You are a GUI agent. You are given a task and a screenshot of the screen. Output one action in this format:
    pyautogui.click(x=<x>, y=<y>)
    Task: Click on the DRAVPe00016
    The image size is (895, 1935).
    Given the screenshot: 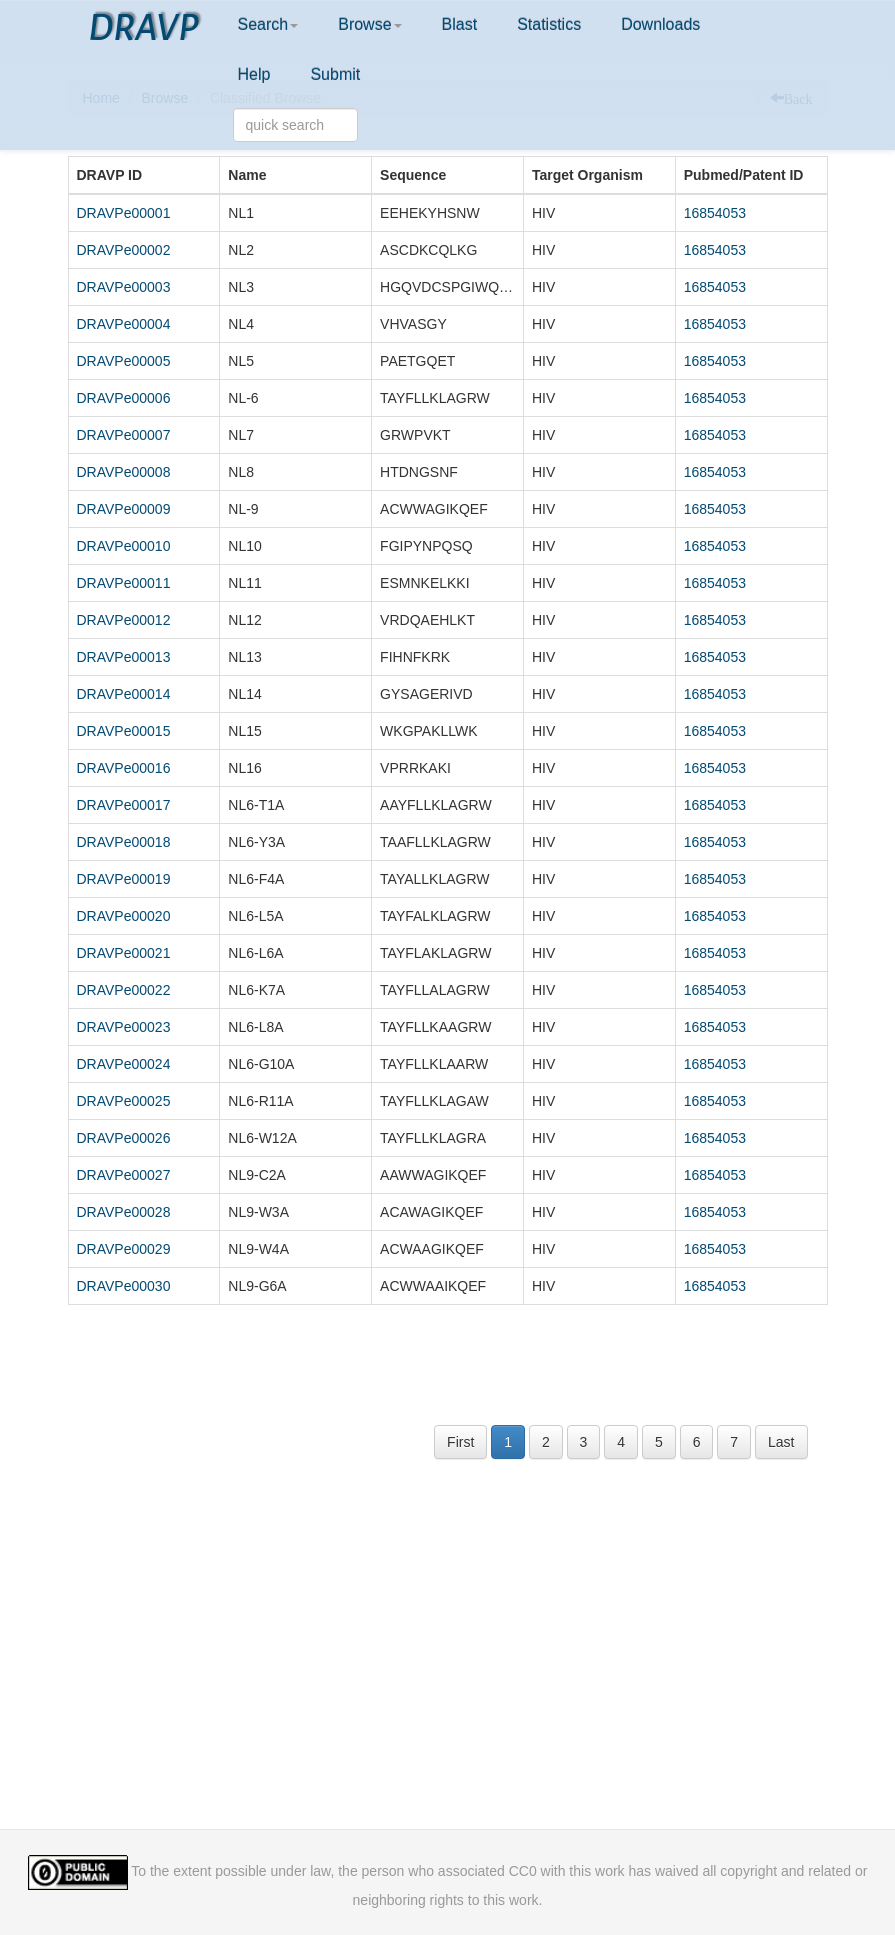 What is the action you would take?
    pyautogui.click(x=124, y=768)
    